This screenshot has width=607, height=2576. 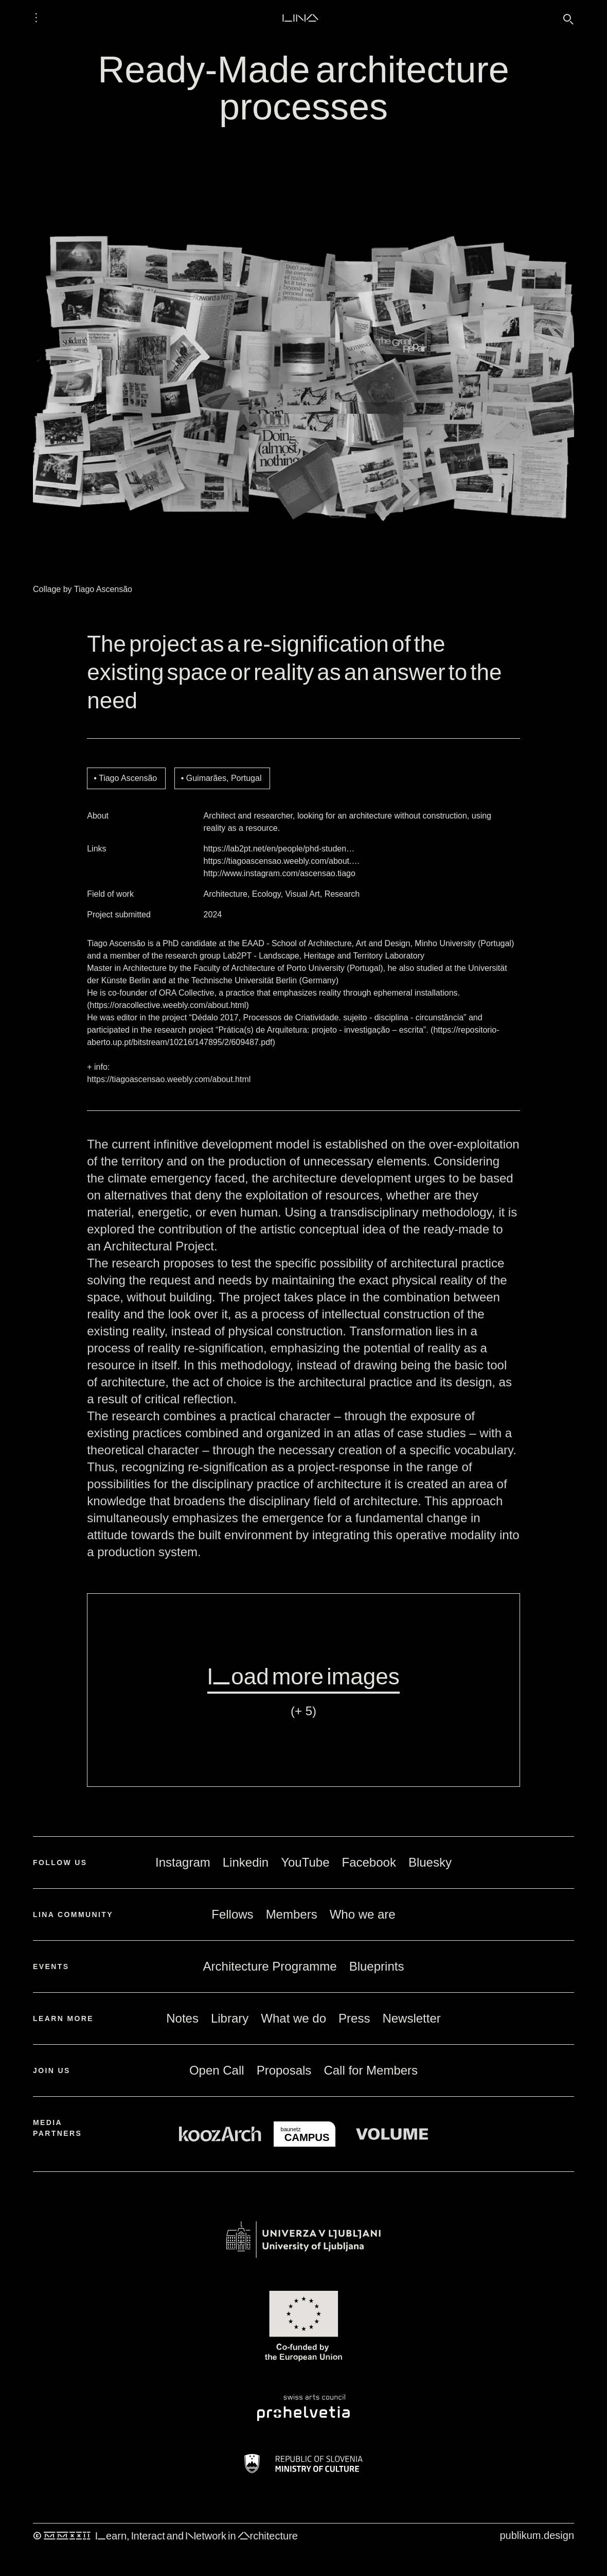 I want to click on What we do, so click(x=293, y=2018).